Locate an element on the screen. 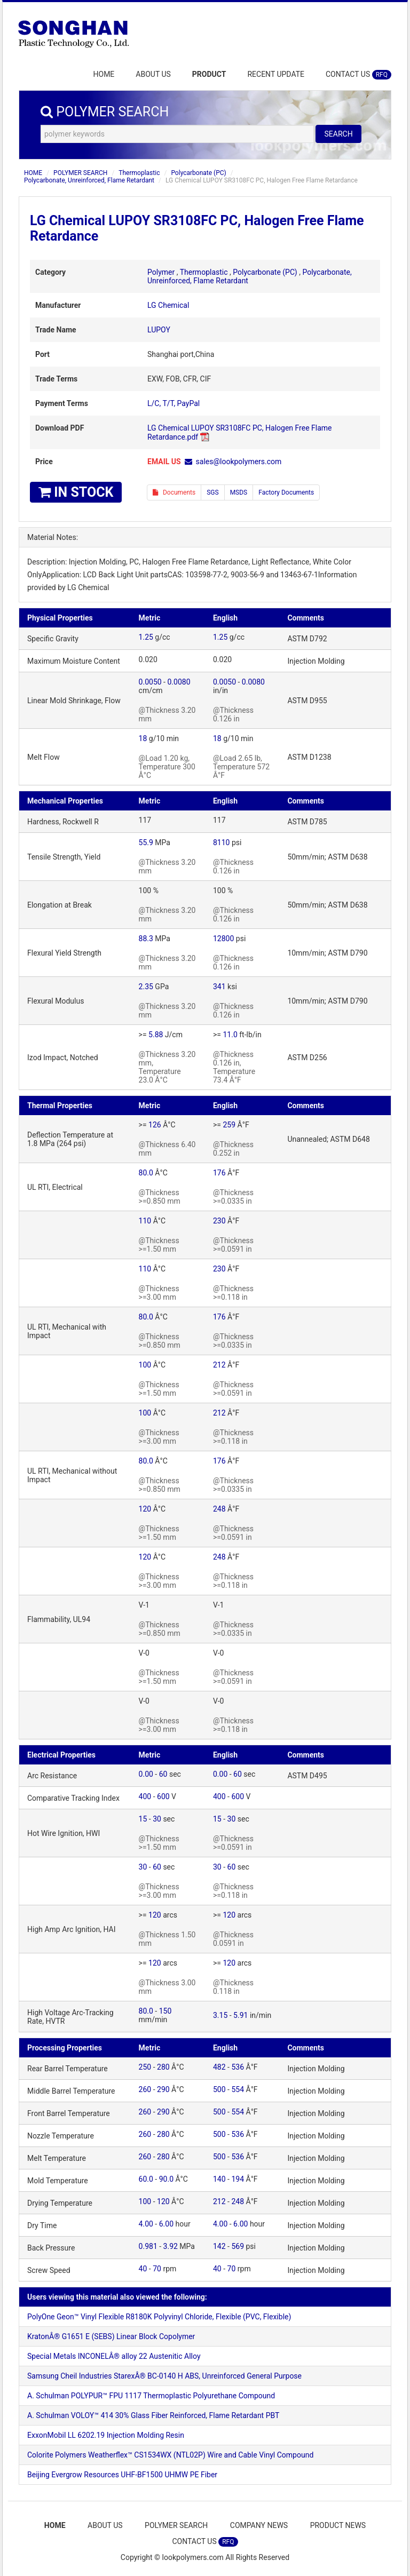 This screenshot has width=410, height=2576. A. Schulman VOLOY™ 414 30% Glass Fiber Reinforced, Flame Retardant PBT is located at coordinates (153, 2415).